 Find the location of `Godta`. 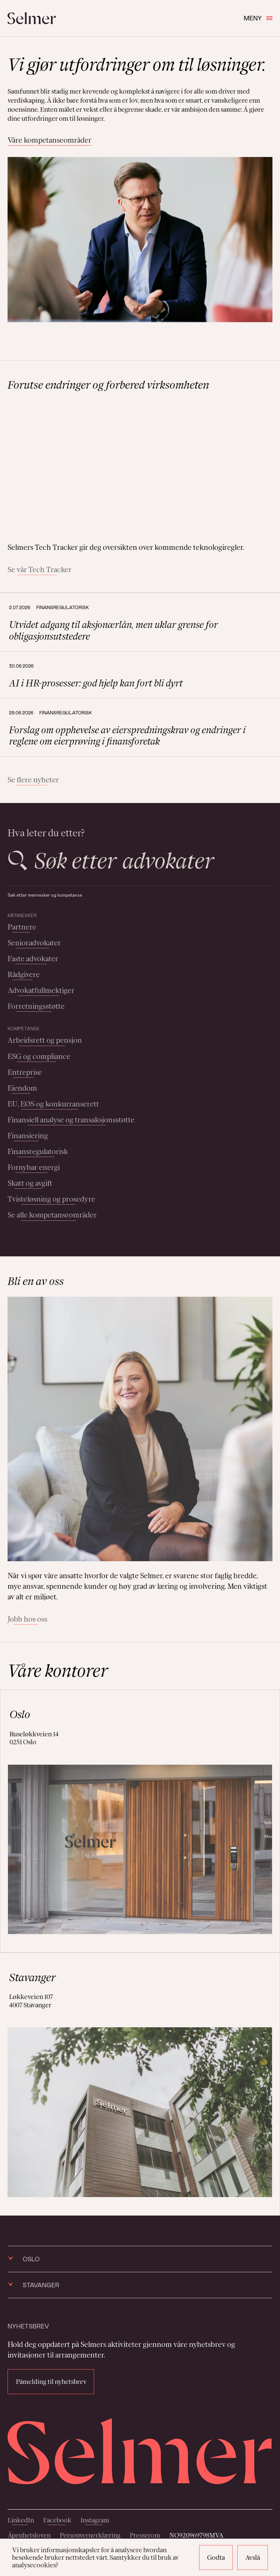

Godta is located at coordinates (216, 2557).